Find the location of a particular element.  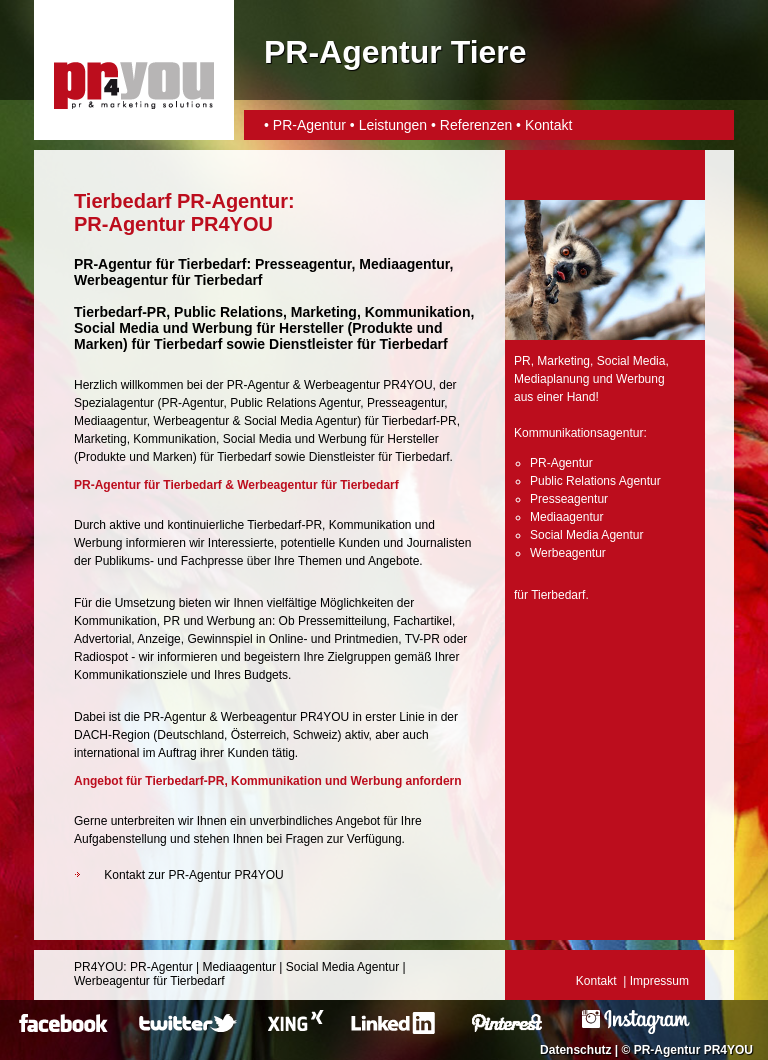

Tierbedarf-PR is located at coordinates (419, 421).